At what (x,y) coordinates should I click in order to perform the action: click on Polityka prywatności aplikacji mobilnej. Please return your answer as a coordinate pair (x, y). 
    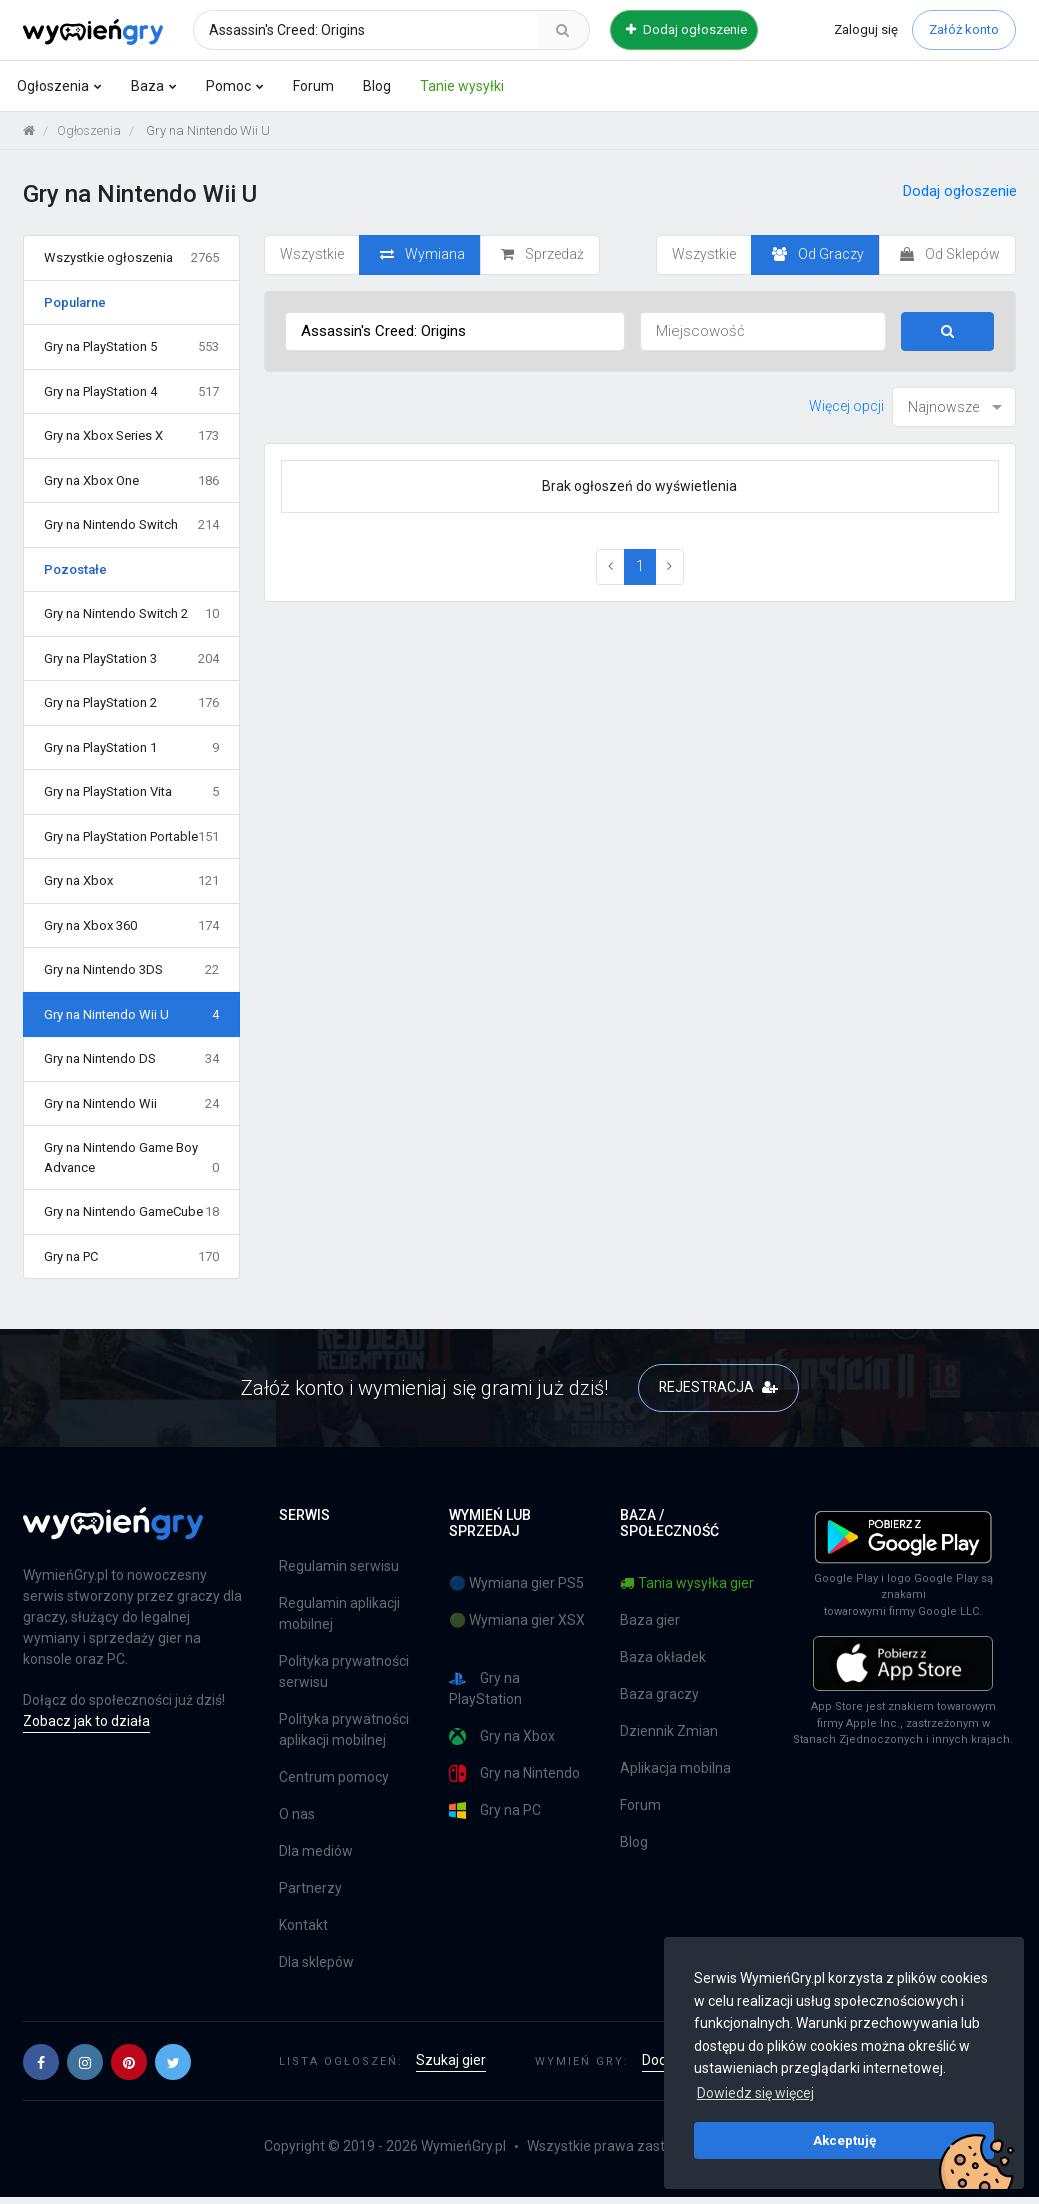
    Looking at the image, I should click on (344, 1730).